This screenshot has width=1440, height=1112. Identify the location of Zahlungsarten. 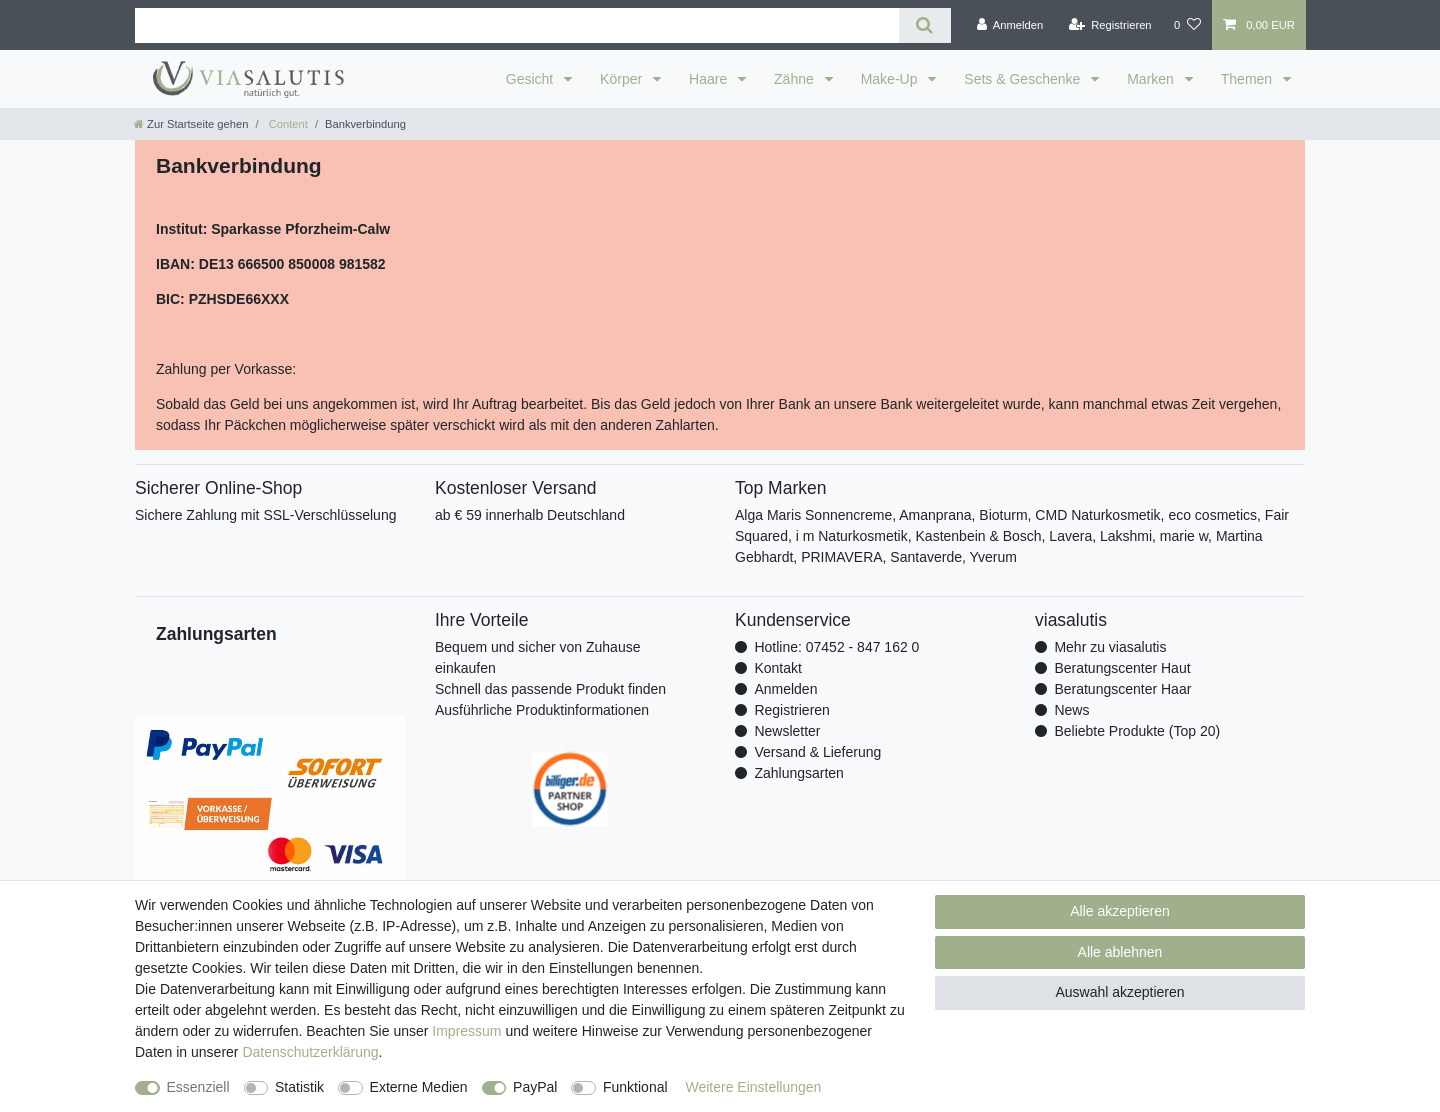
(799, 773).